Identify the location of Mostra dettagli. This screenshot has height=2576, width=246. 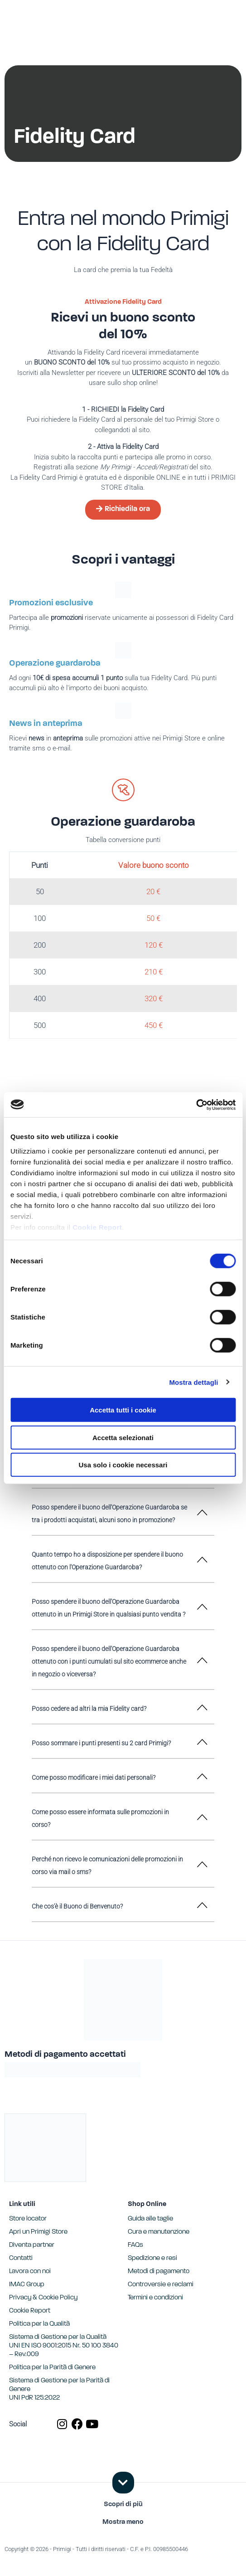
(193, 1382).